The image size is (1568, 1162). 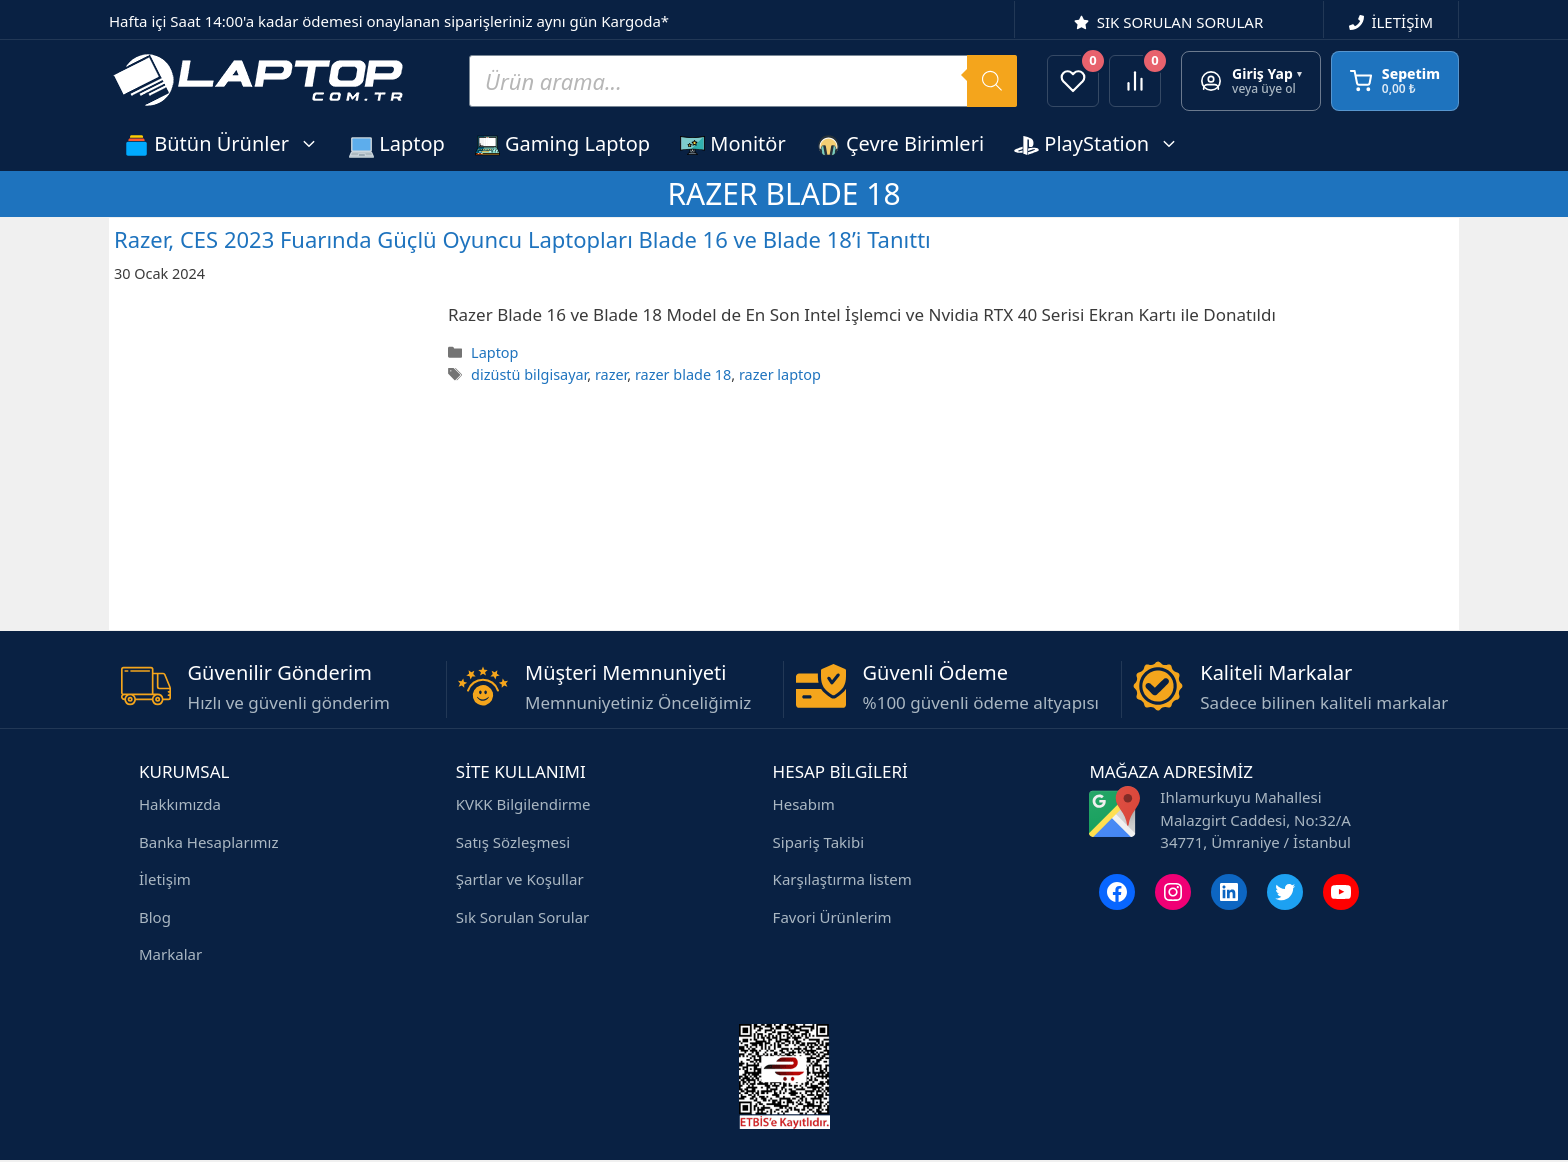 I want to click on Karşılaştırma listem, so click(x=842, y=879).